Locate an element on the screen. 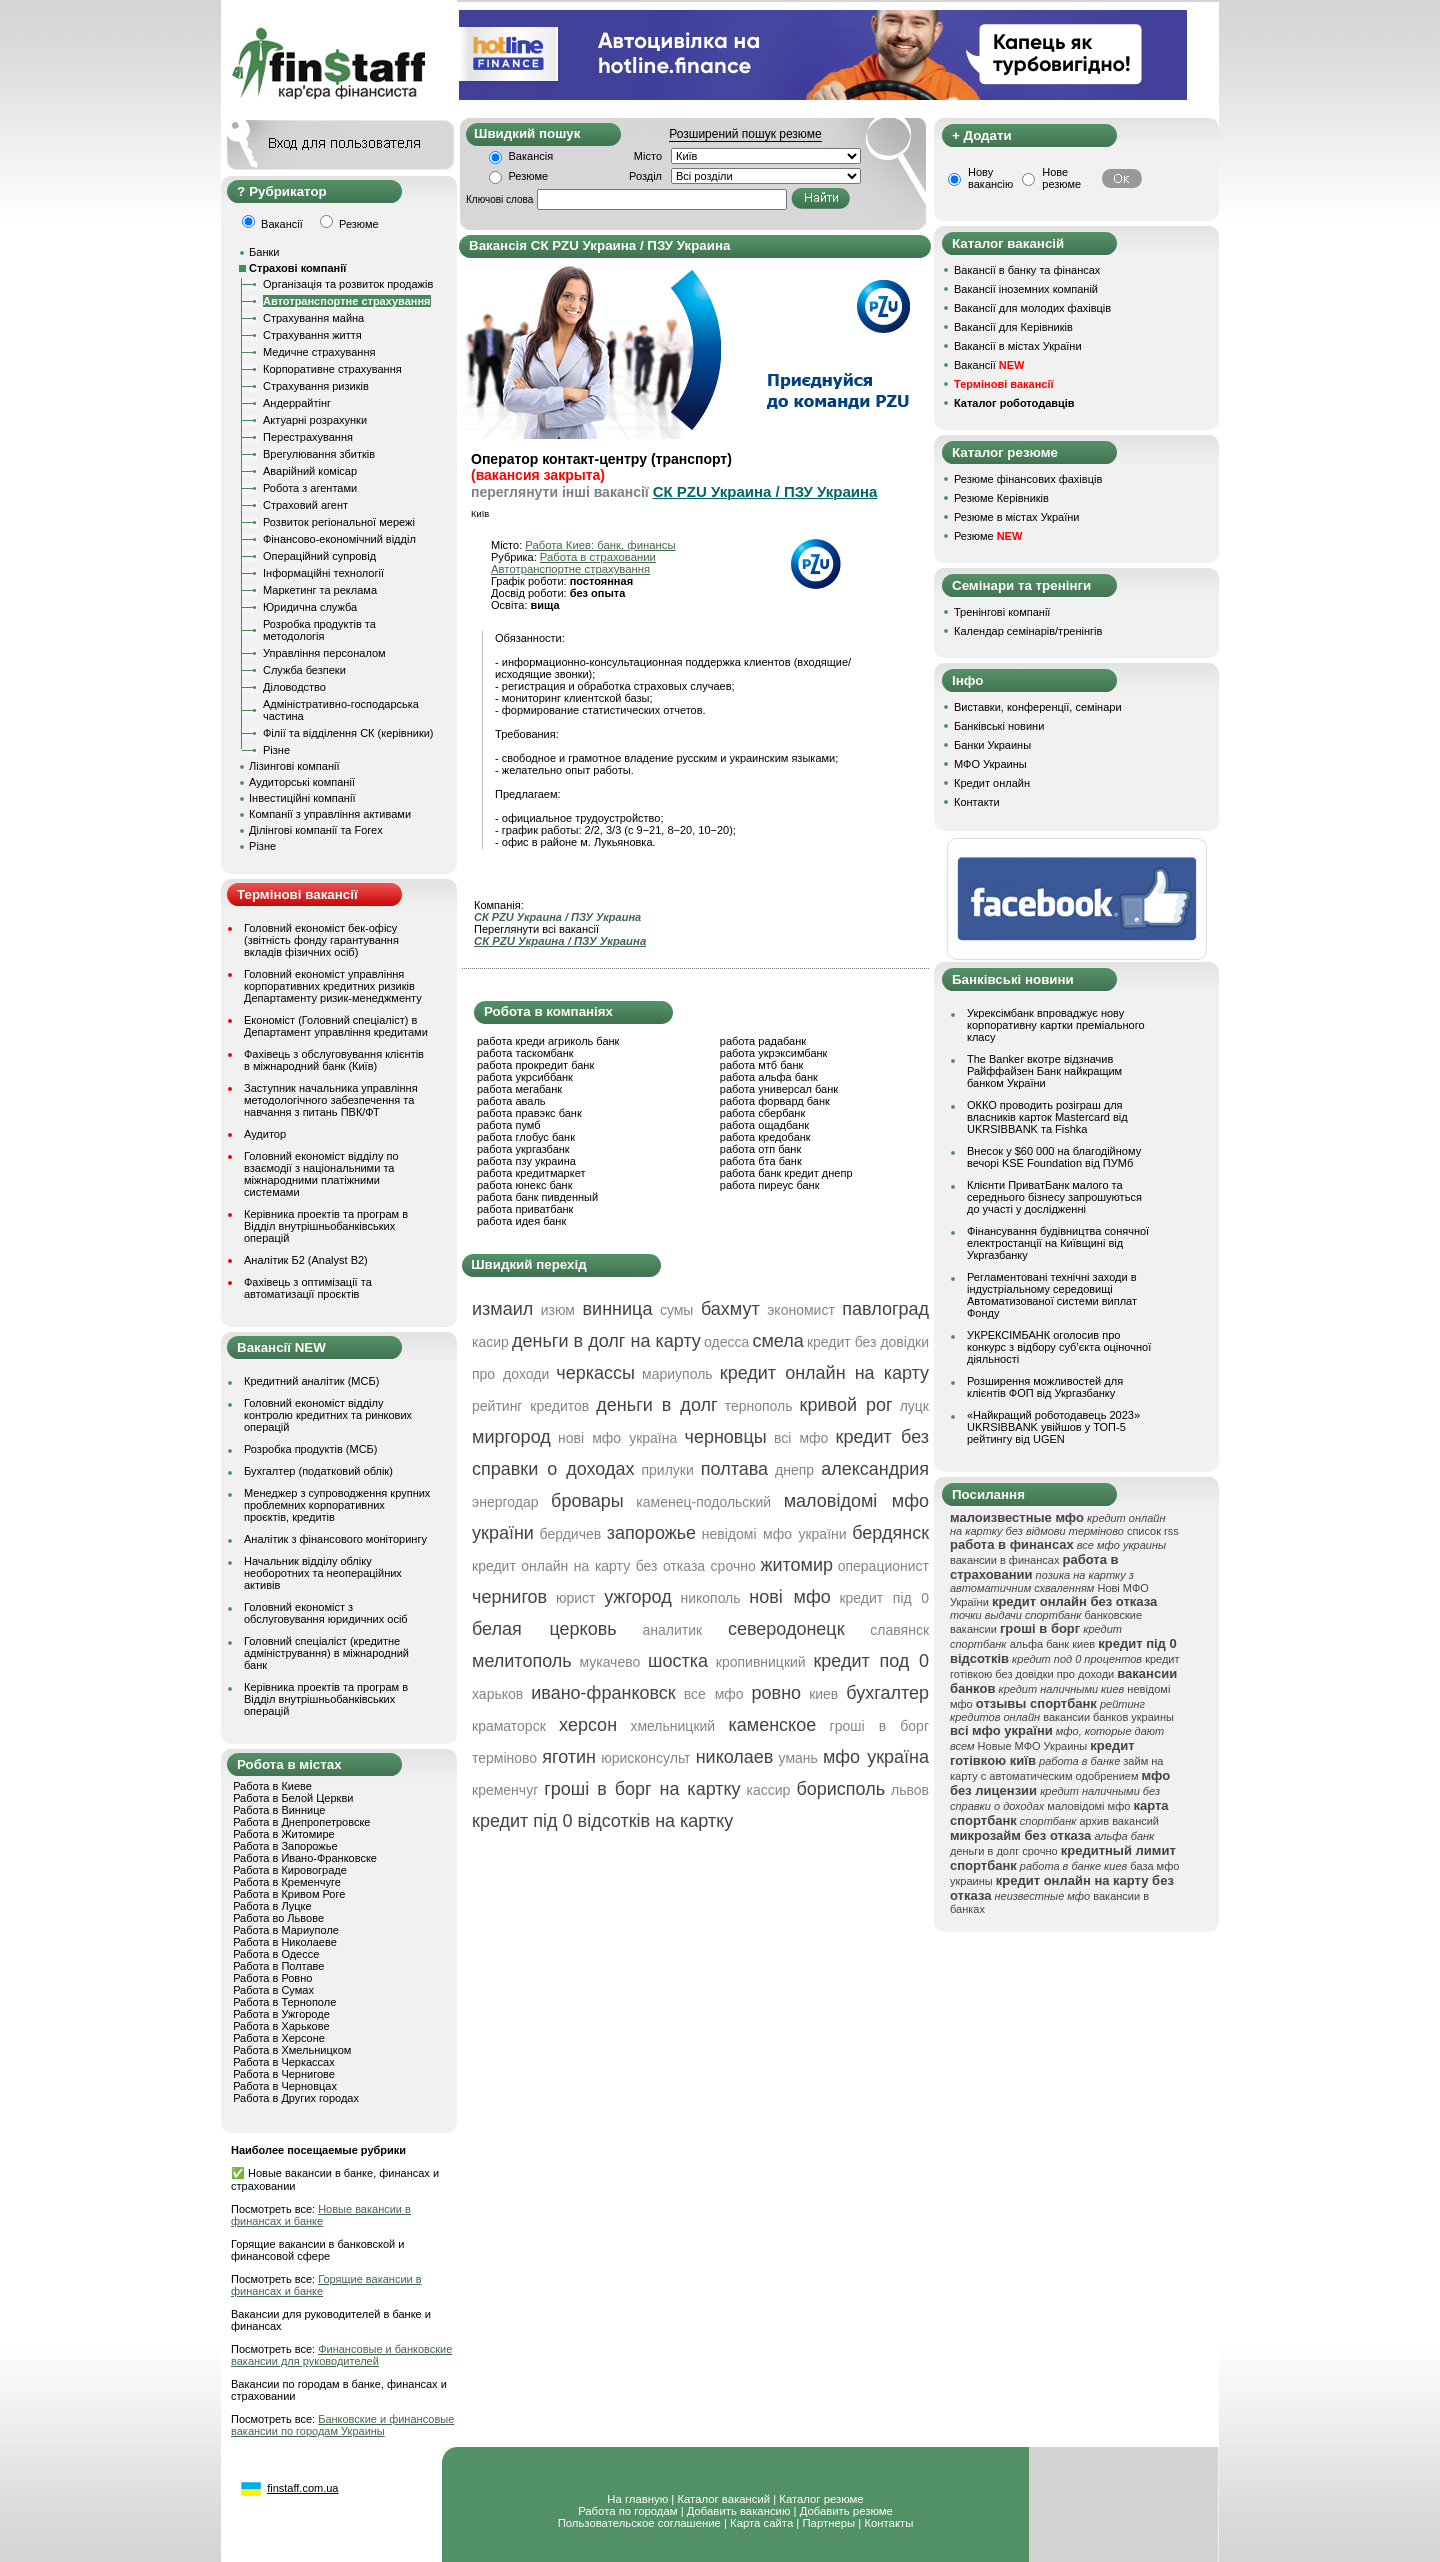 The height and width of the screenshot is (2562, 1440). кременчуг is located at coordinates (505, 1790).